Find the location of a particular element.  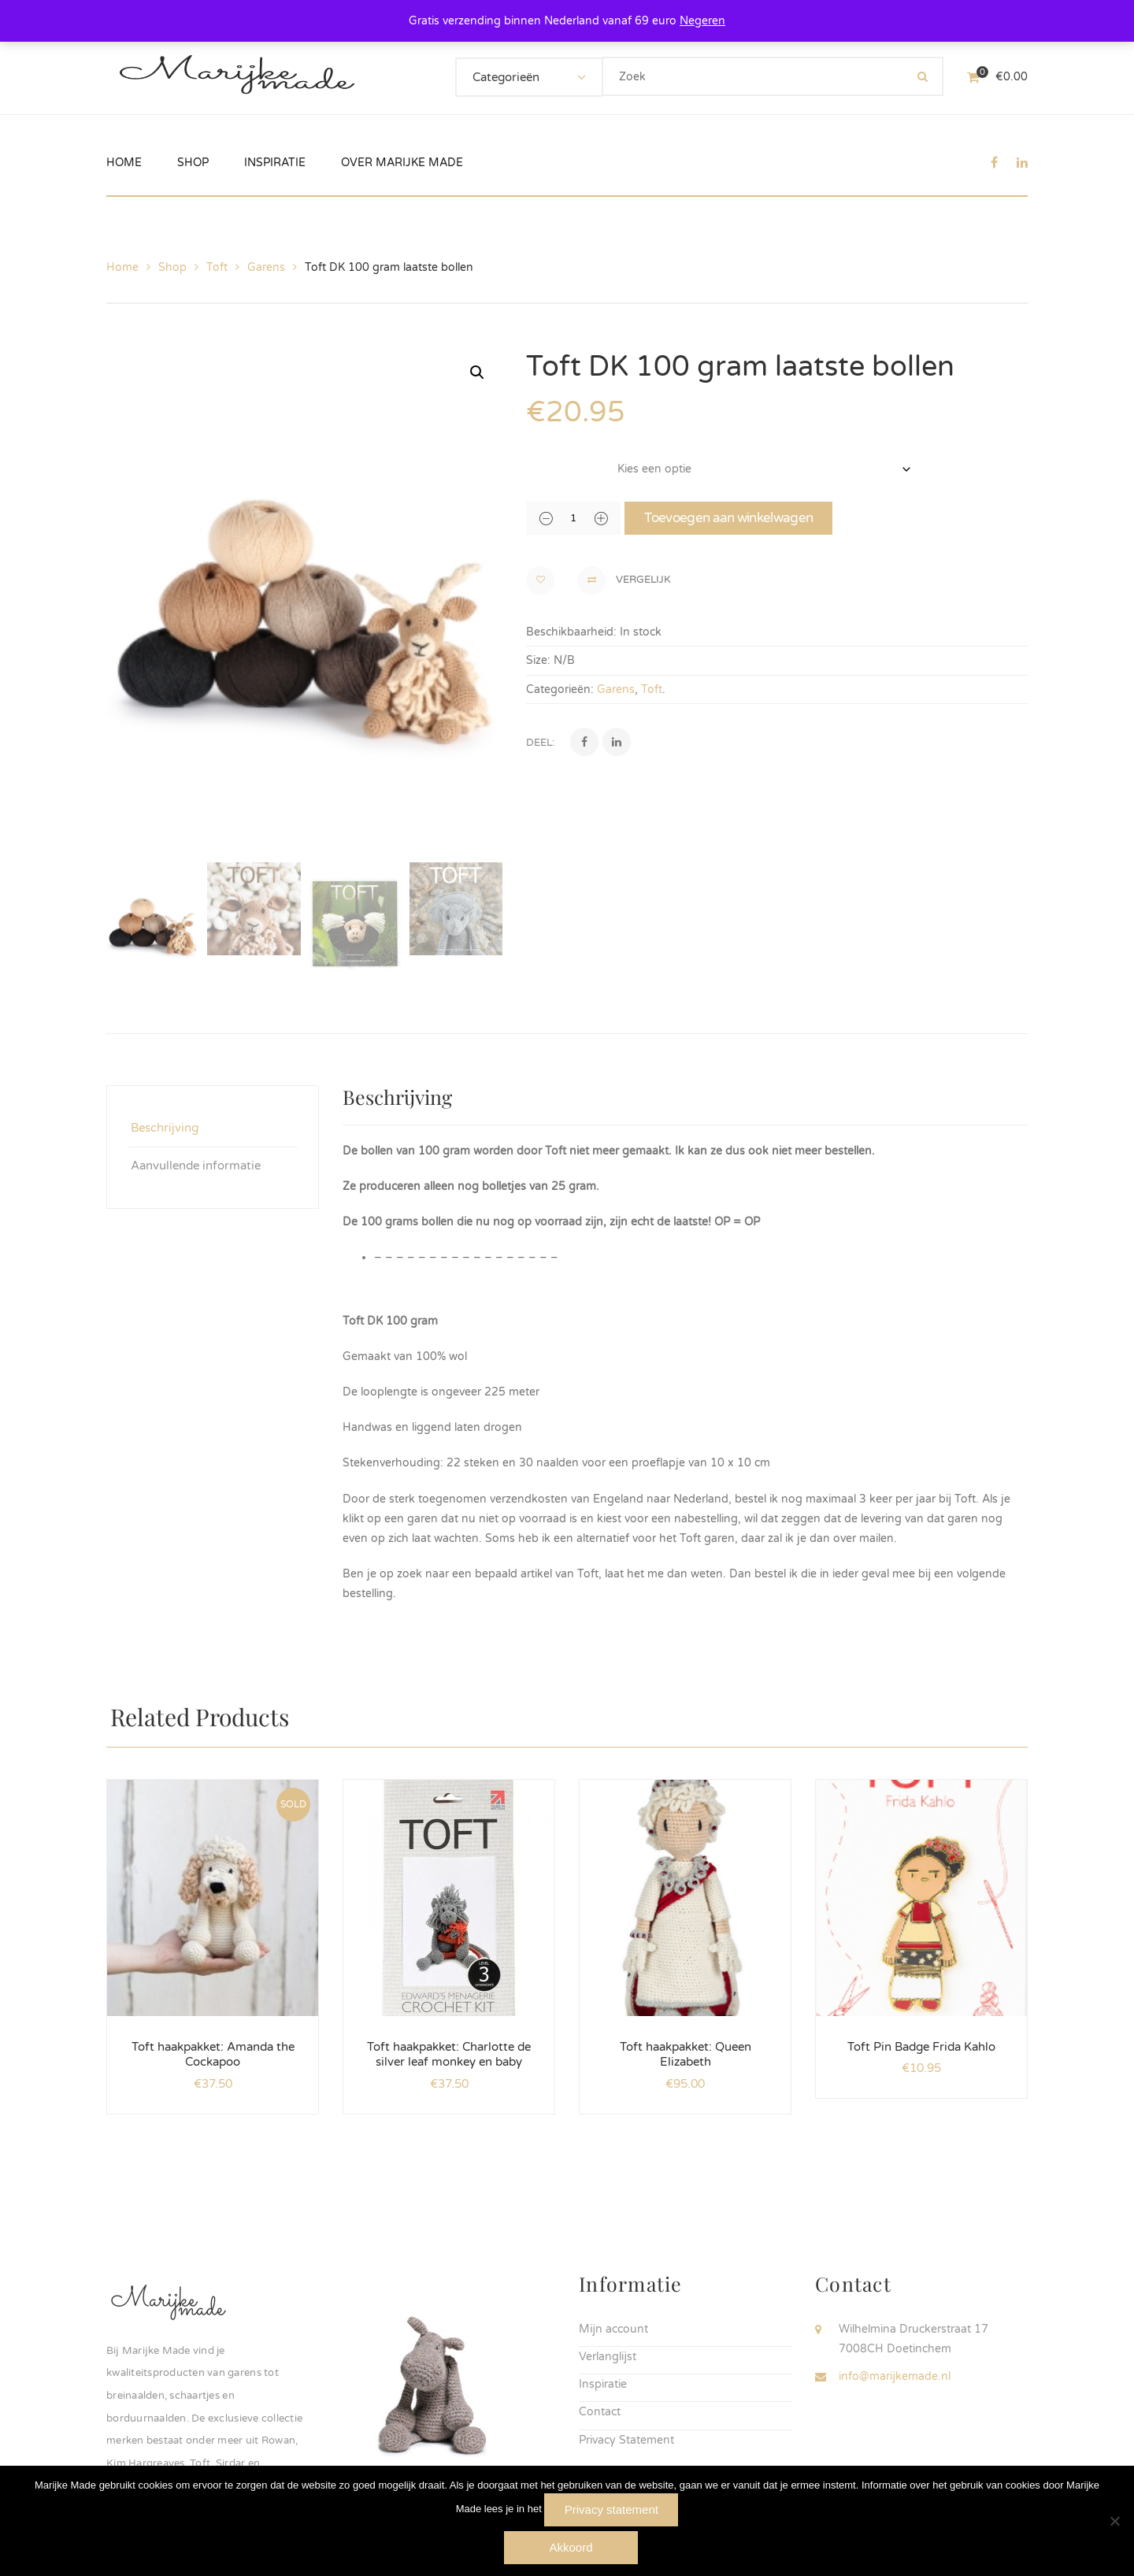

Mijn account is located at coordinates (613, 2326).